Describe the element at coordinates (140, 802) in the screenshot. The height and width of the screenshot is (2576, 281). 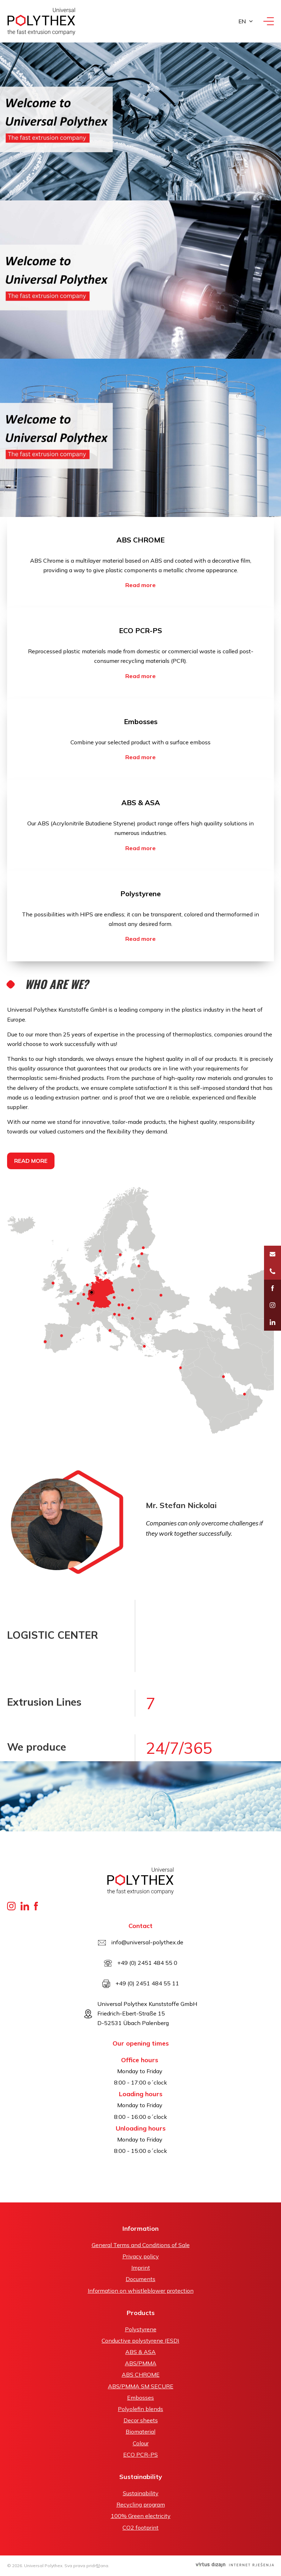
I see `ABS & ASA` at that location.